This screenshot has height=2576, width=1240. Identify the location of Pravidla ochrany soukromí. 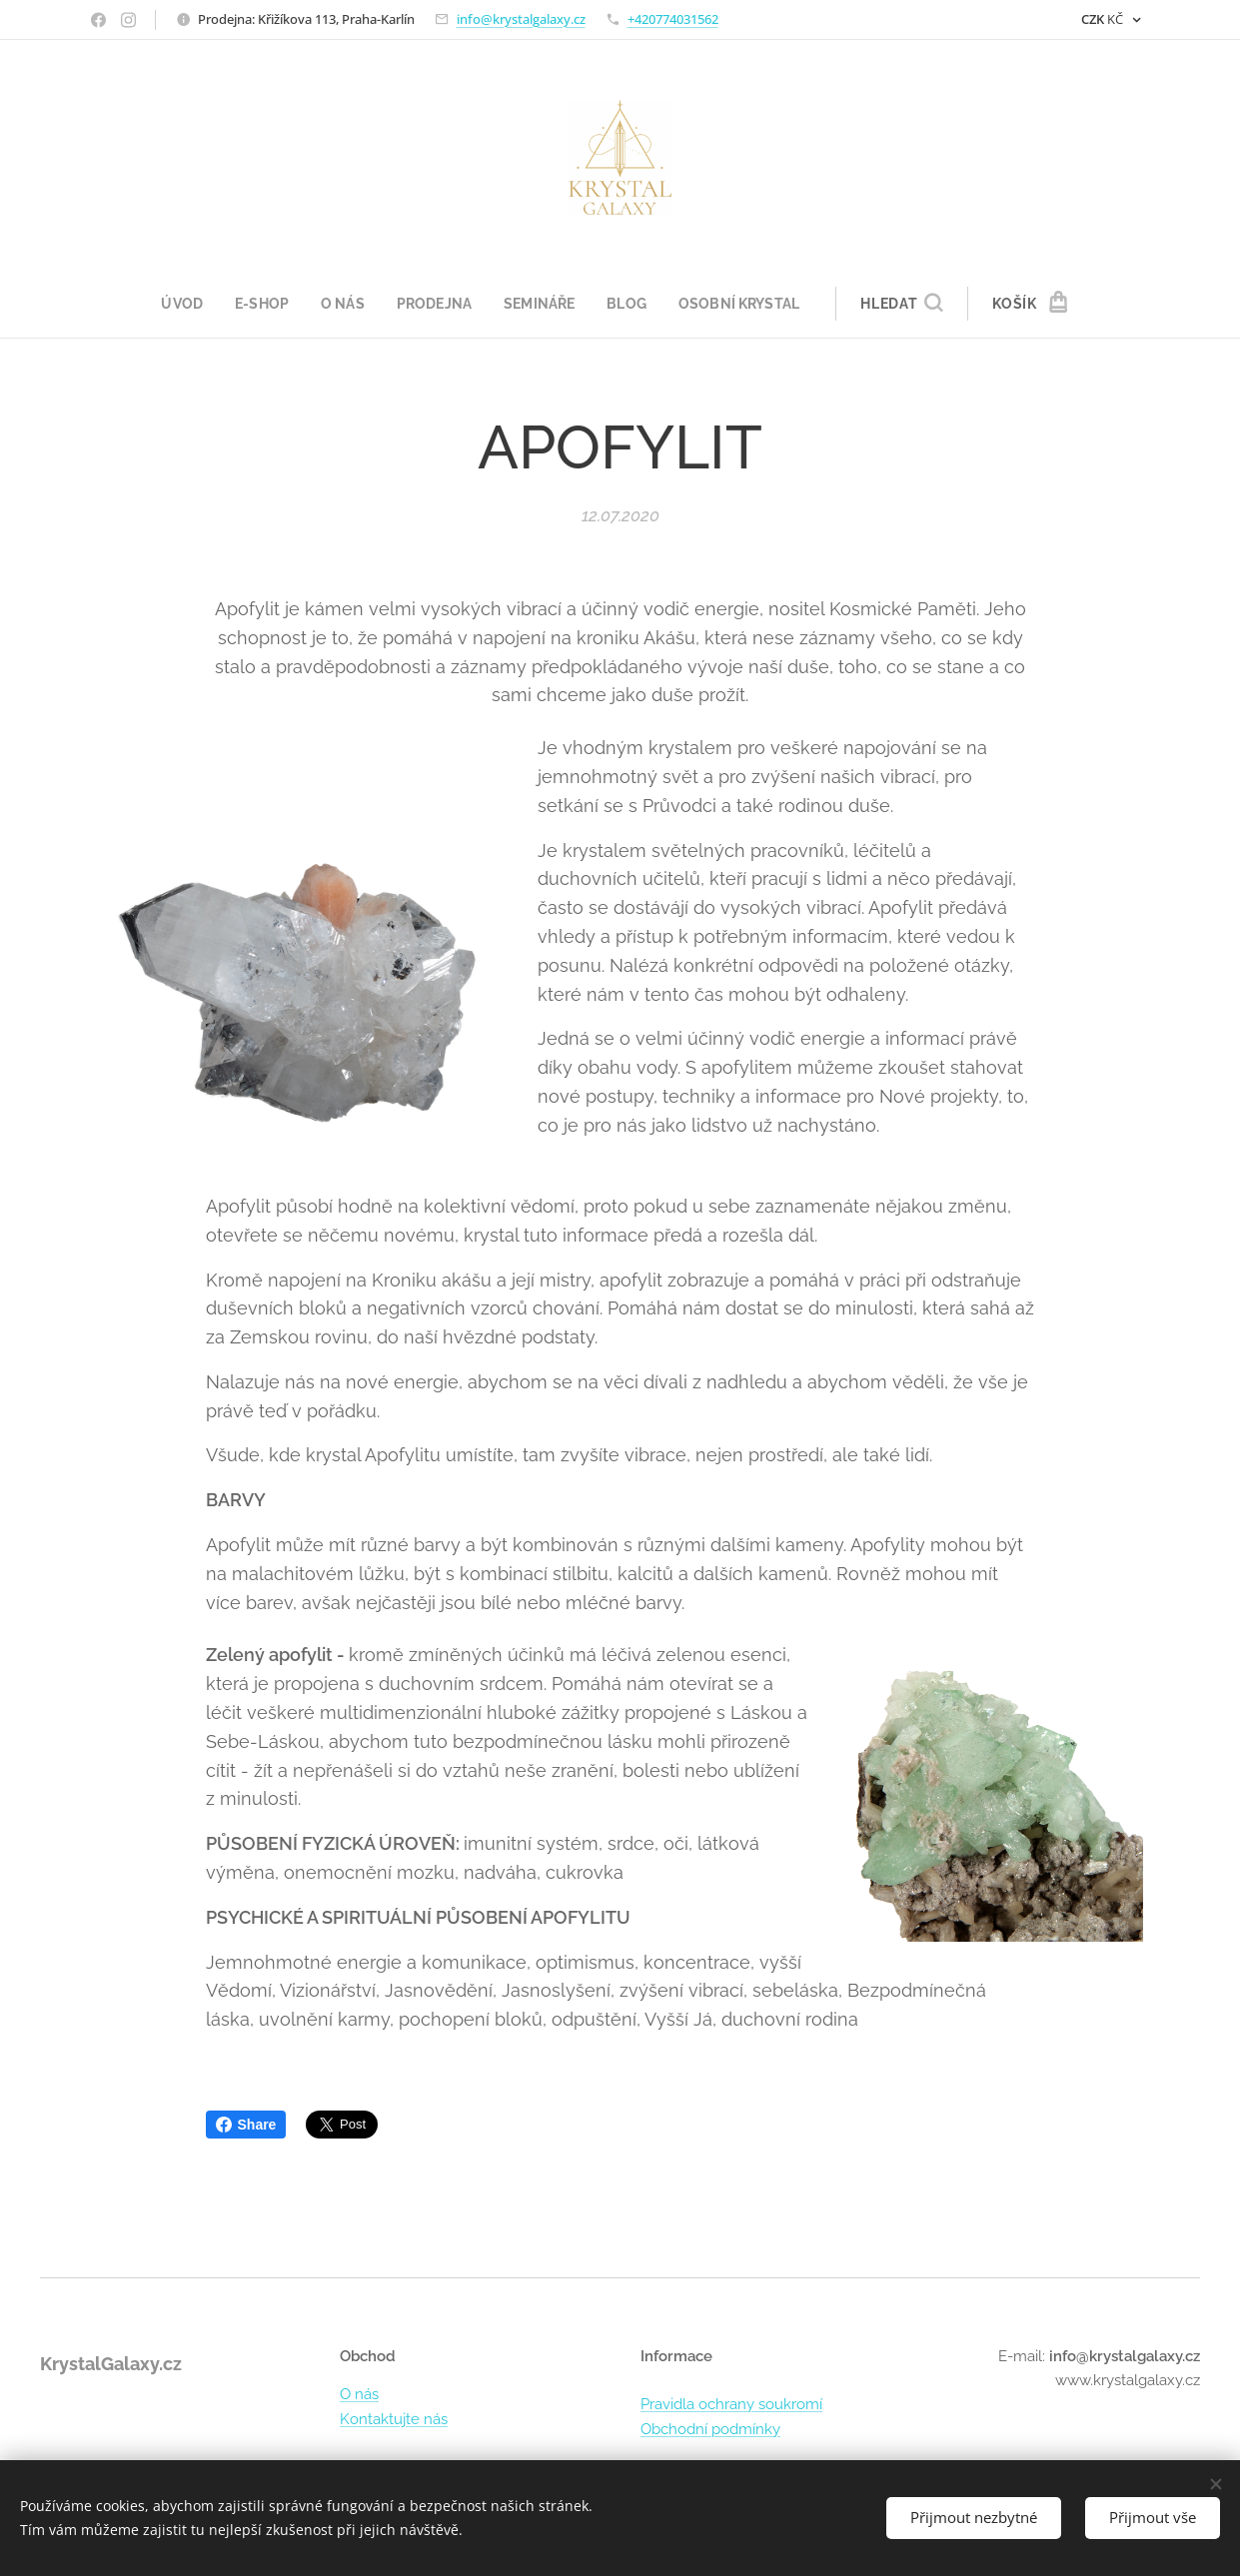
(731, 2404).